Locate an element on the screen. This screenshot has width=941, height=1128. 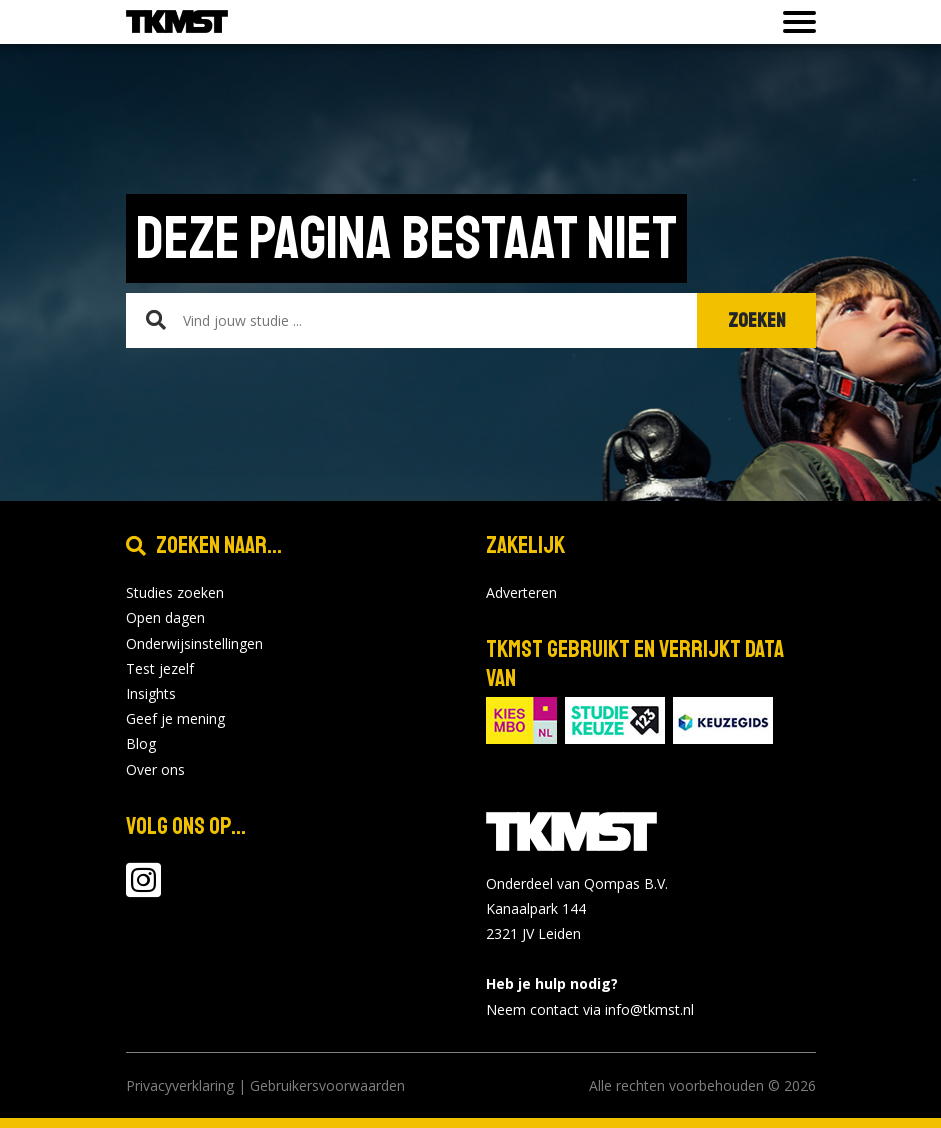
Geef je mening is located at coordinates (175, 718).